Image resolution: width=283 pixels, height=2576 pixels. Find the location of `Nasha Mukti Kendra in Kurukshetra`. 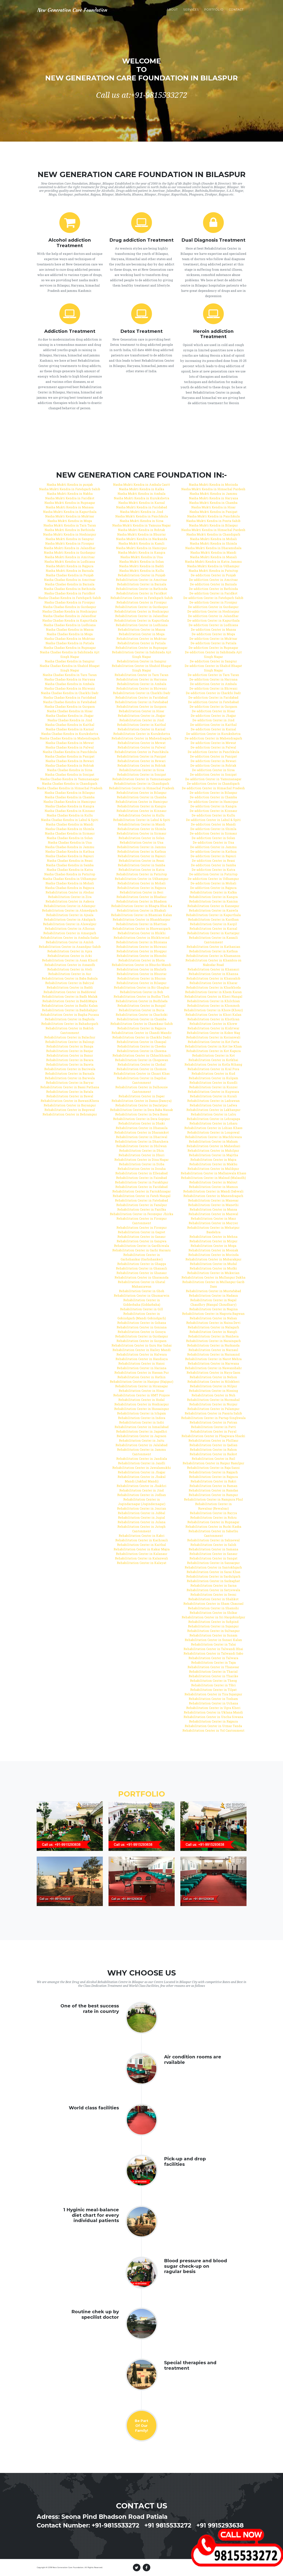

Nasha Mukti Kendra in Kurukshetra is located at coordinates (141, 498).